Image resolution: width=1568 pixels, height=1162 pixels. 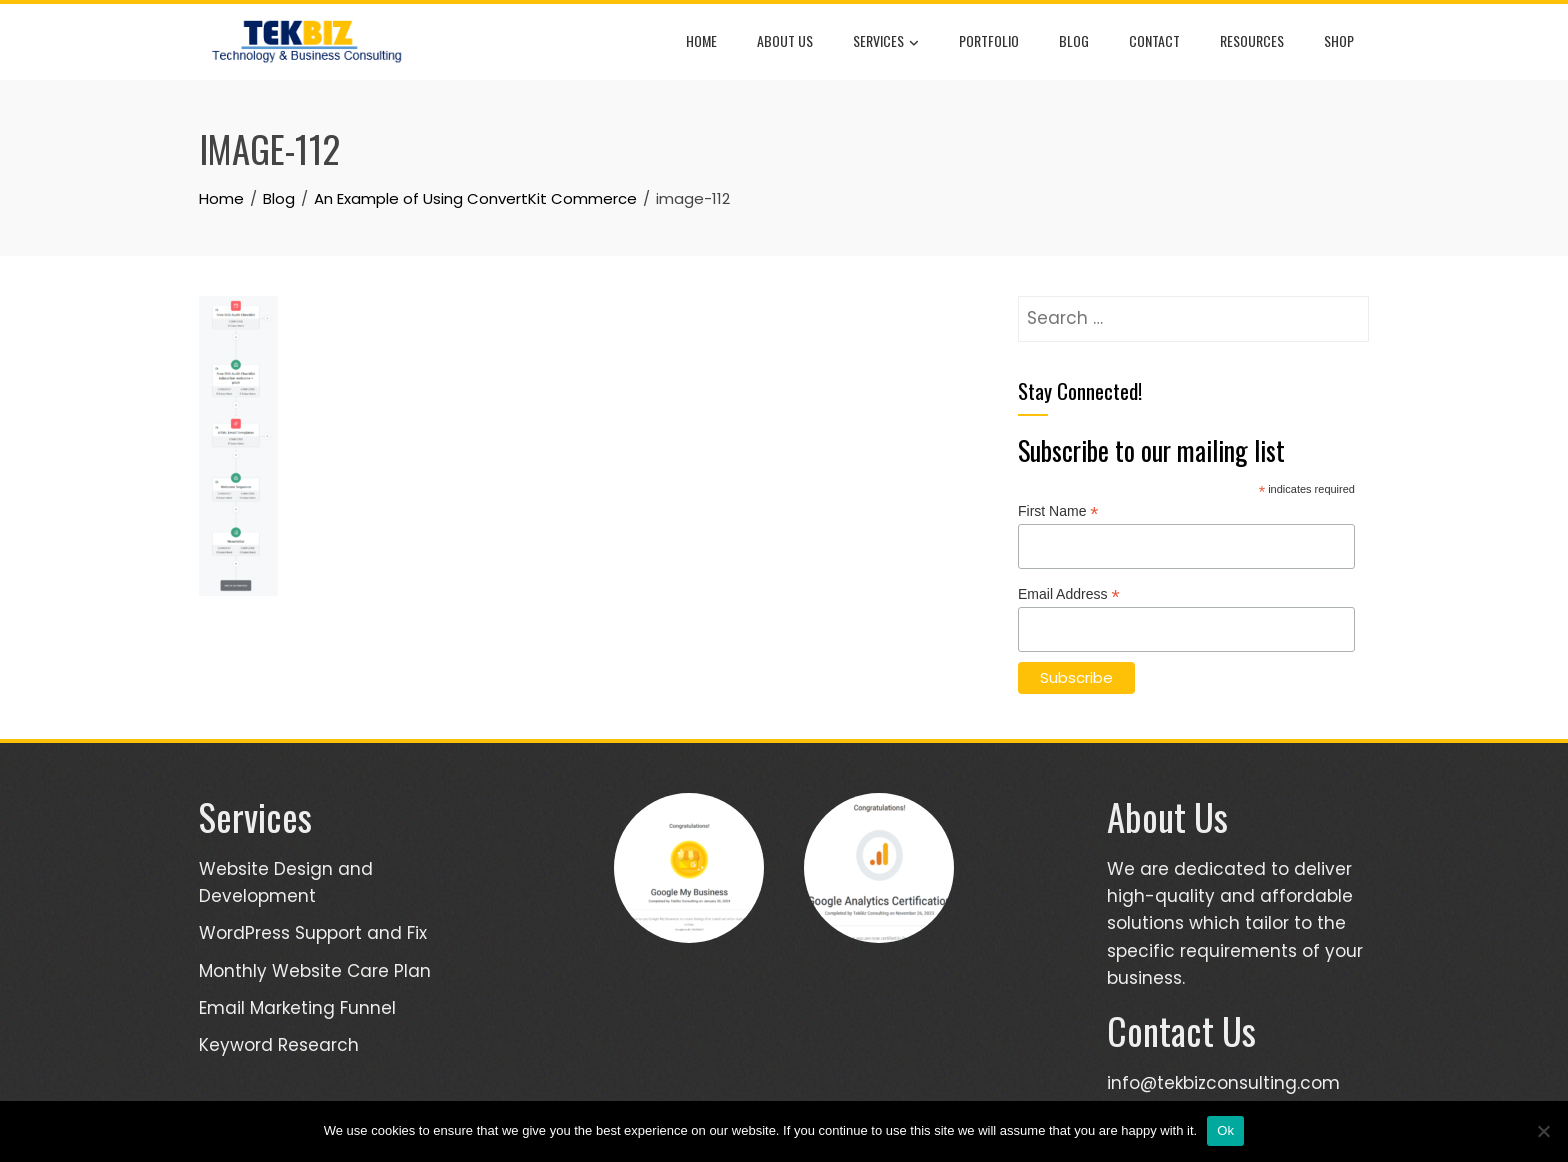 I want to click on Portfolio, so click(x=989, y=40).